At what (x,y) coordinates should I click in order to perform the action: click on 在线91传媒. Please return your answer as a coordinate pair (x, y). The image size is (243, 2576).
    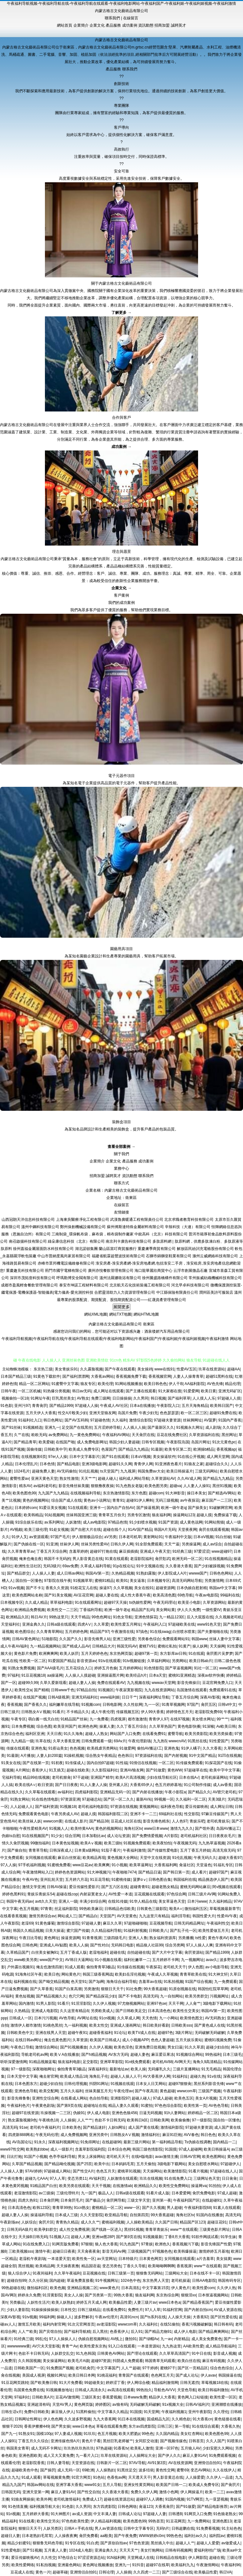
    Looking at the image, I should click on (117, 1901).